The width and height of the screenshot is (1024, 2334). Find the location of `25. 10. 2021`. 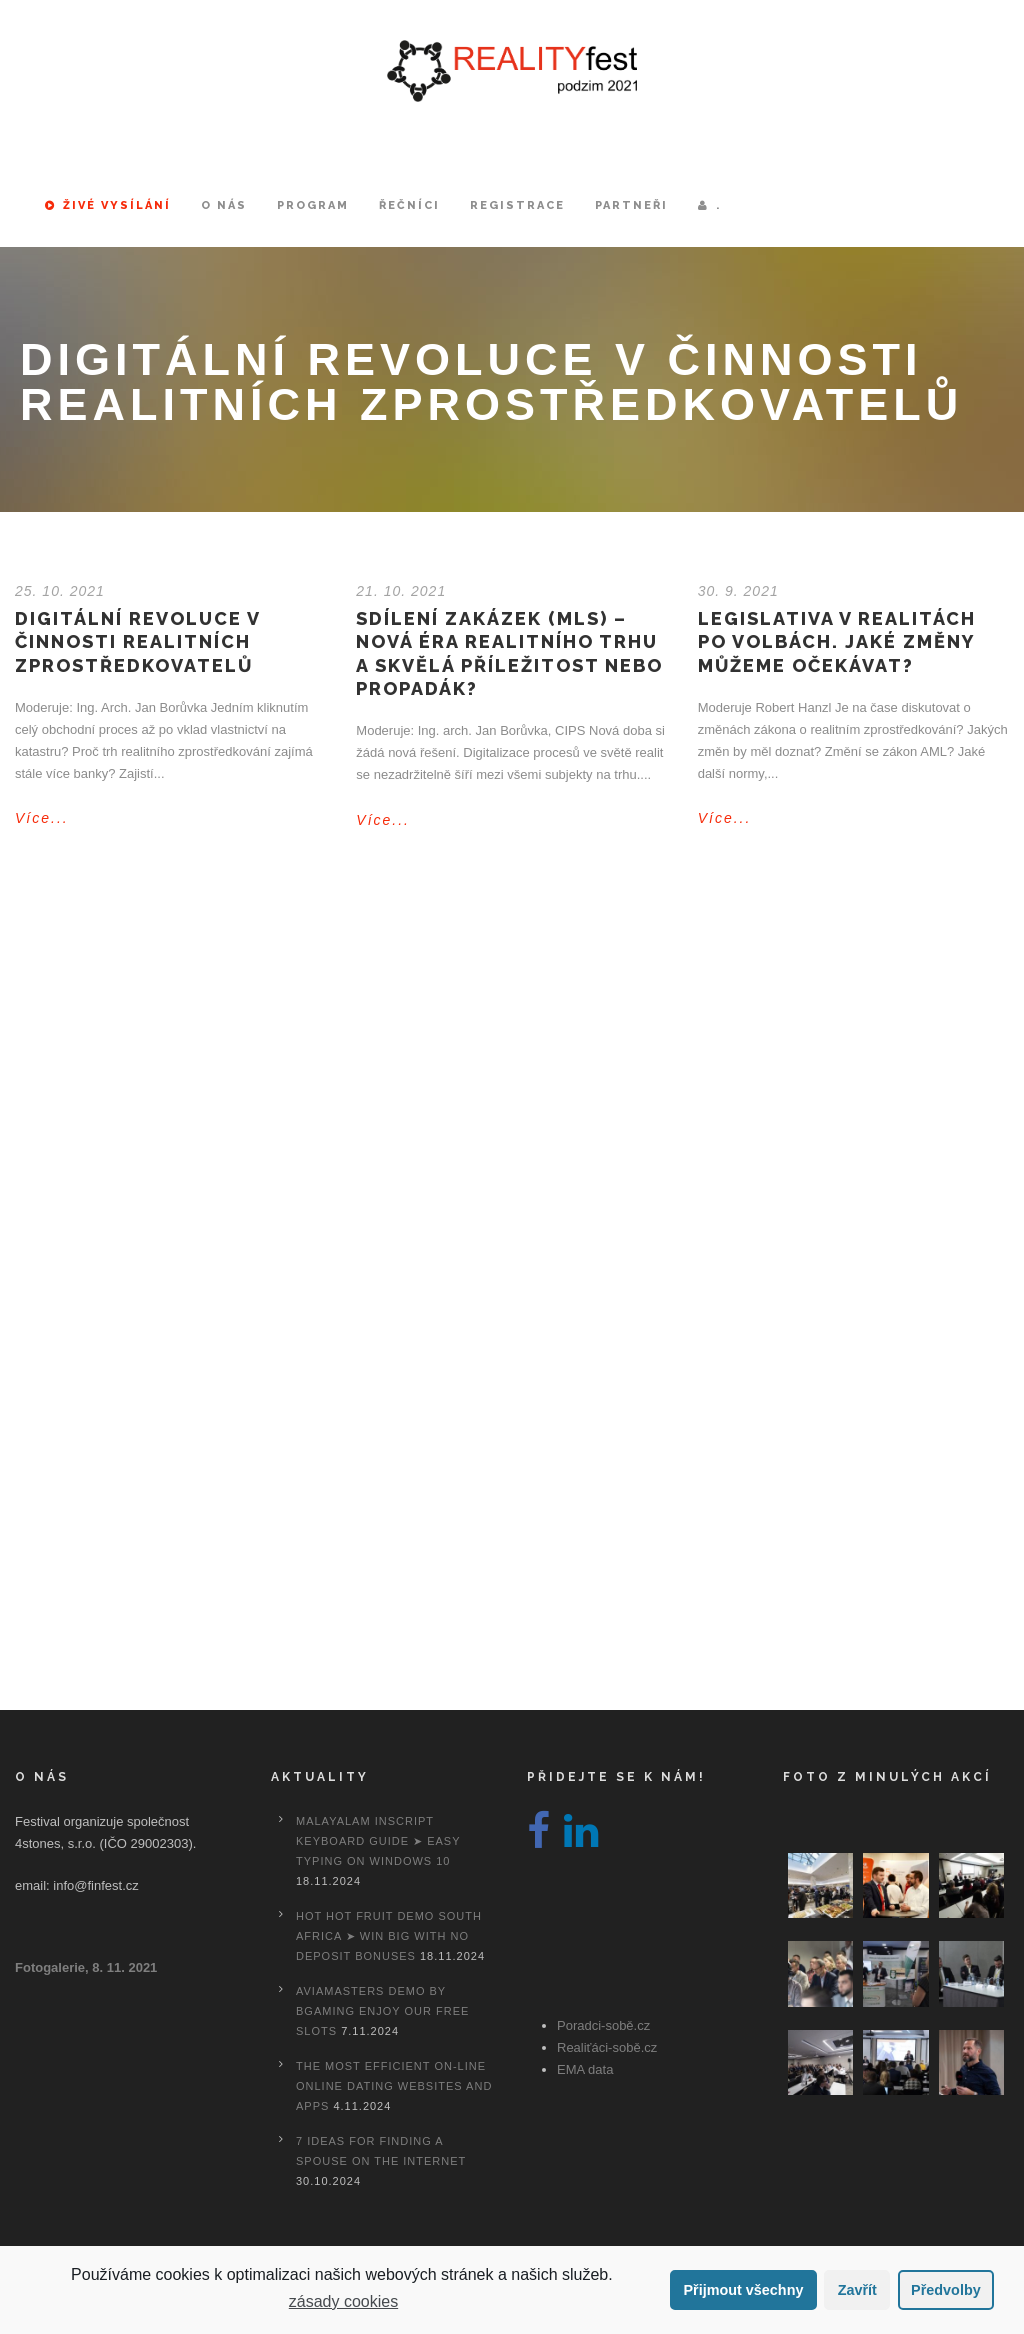

25. 10. 2021 is located at coordinates (60, 591).